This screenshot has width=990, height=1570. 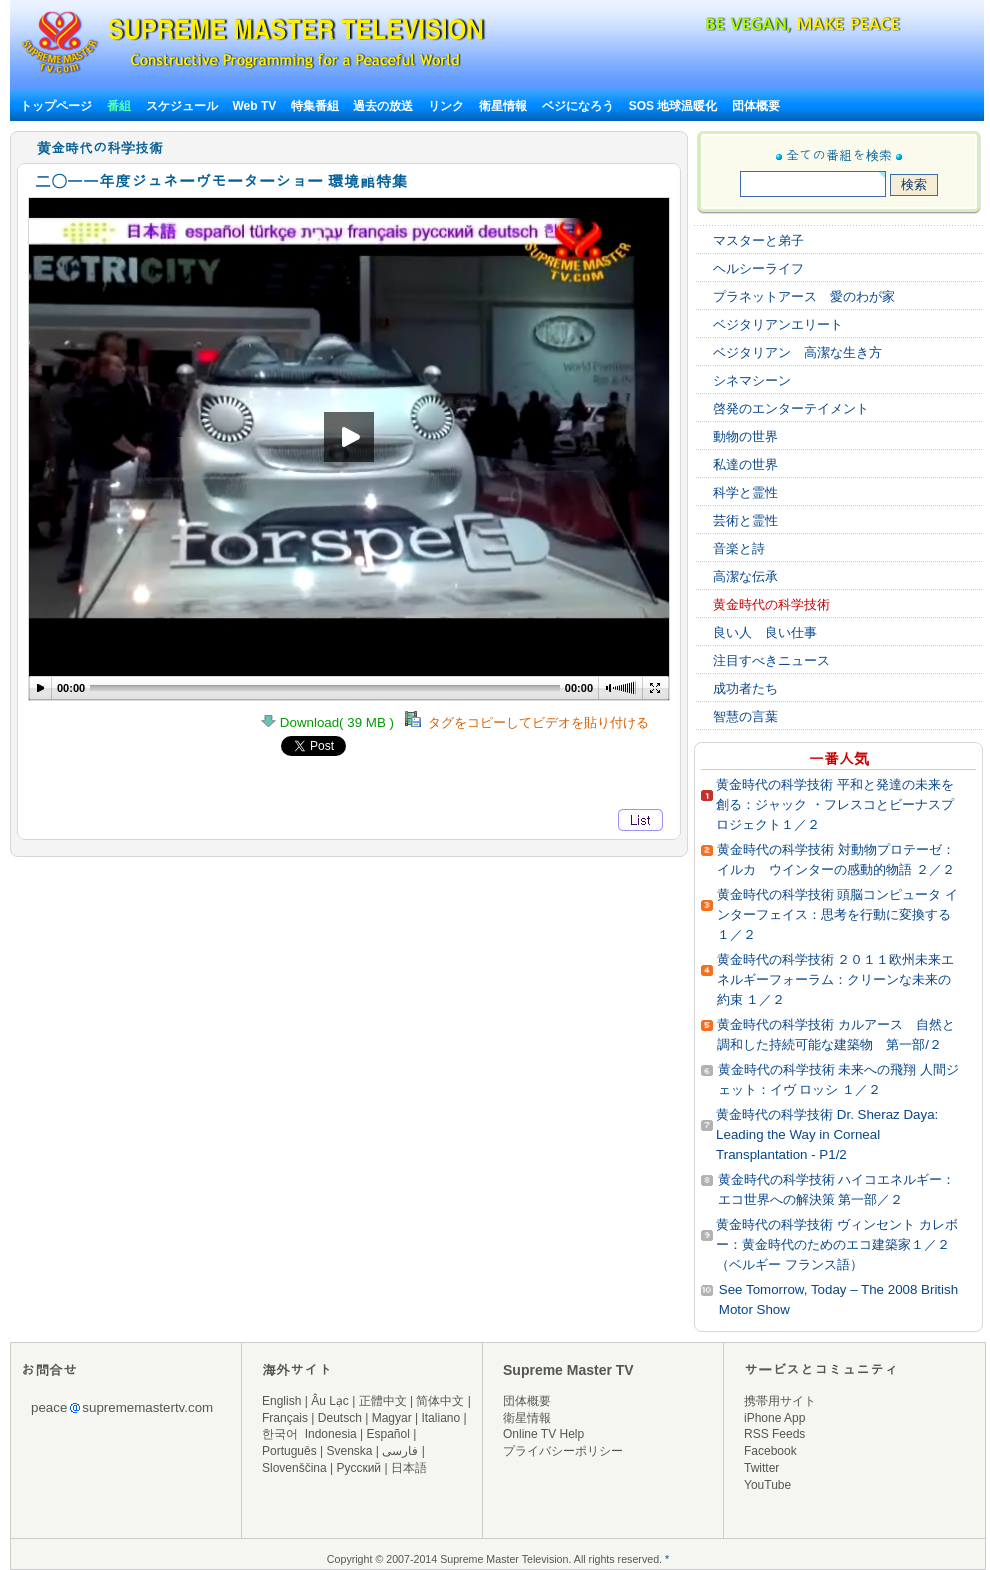 I want to click on 正體中文, so click(x=383, y=1401).